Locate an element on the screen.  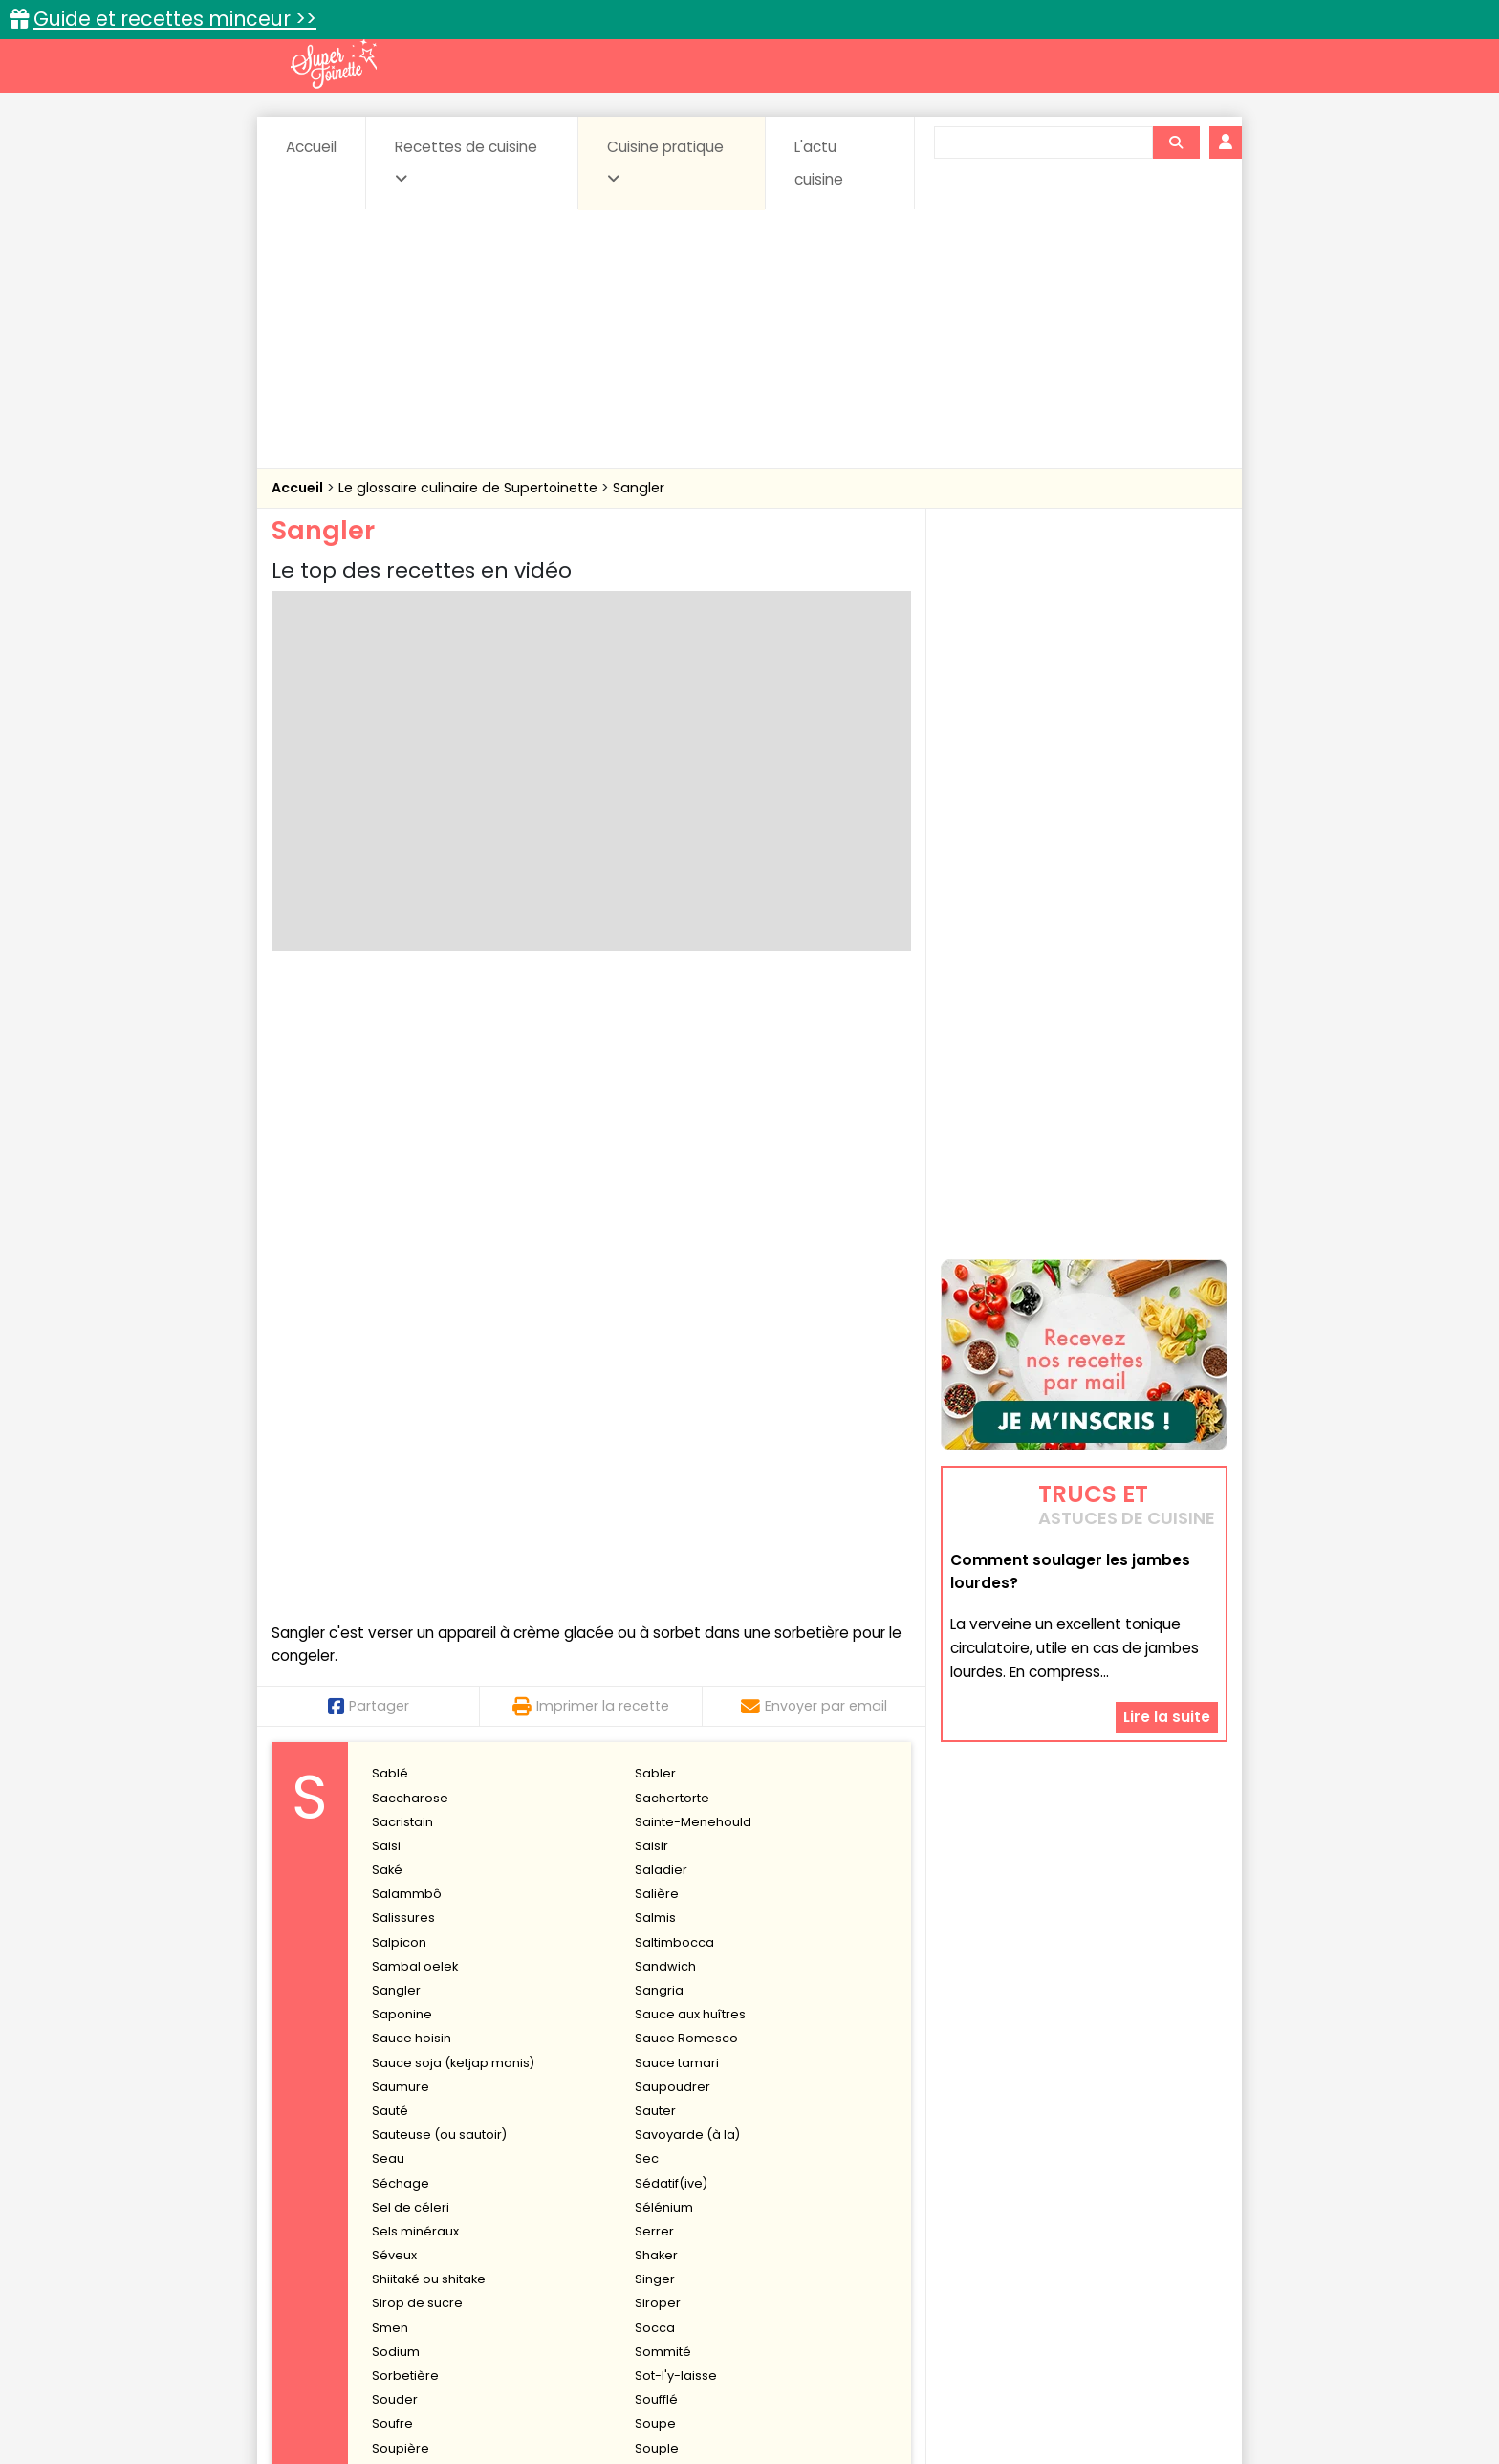
Sel de céleri is located at coordinates (410, 1586).